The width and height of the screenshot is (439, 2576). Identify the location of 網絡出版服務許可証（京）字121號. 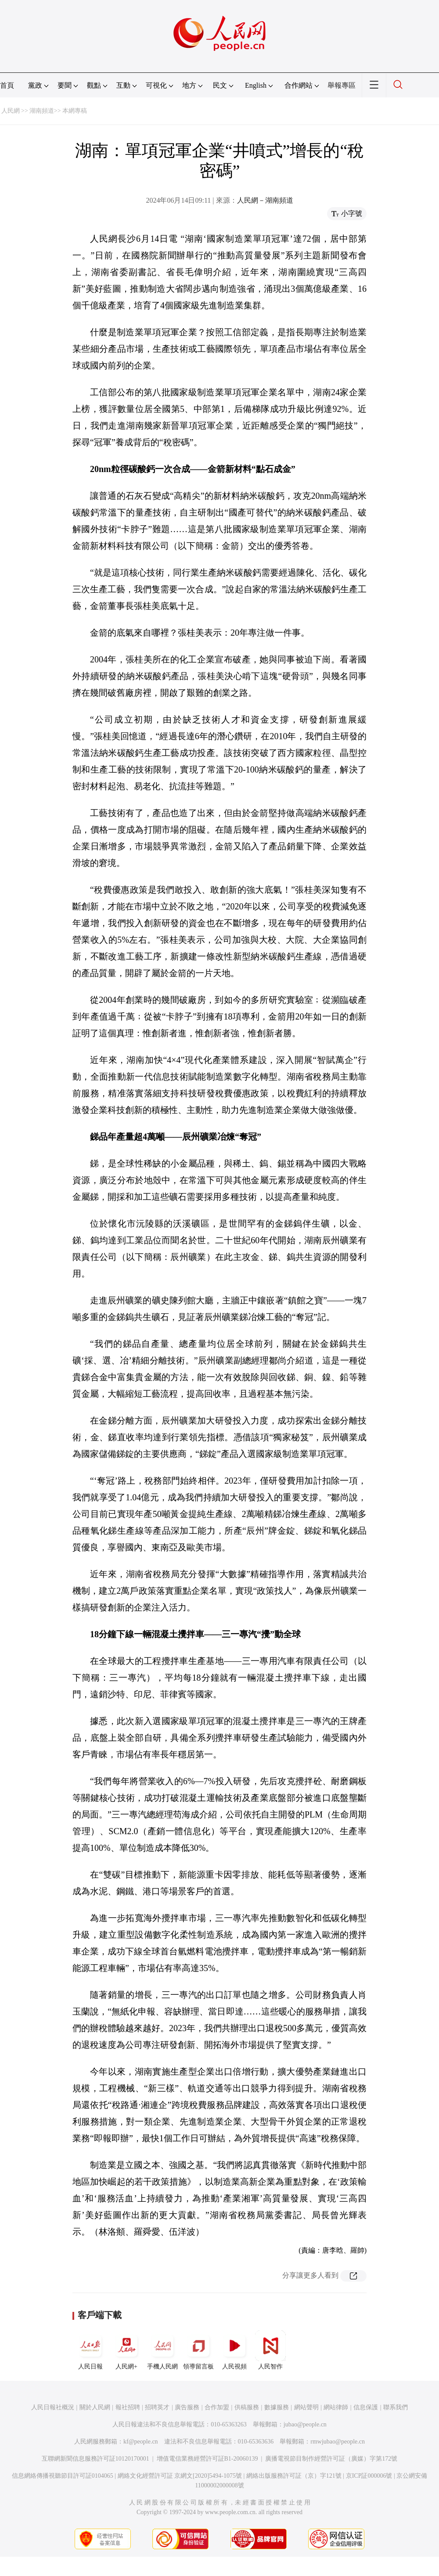
(294, 2475).